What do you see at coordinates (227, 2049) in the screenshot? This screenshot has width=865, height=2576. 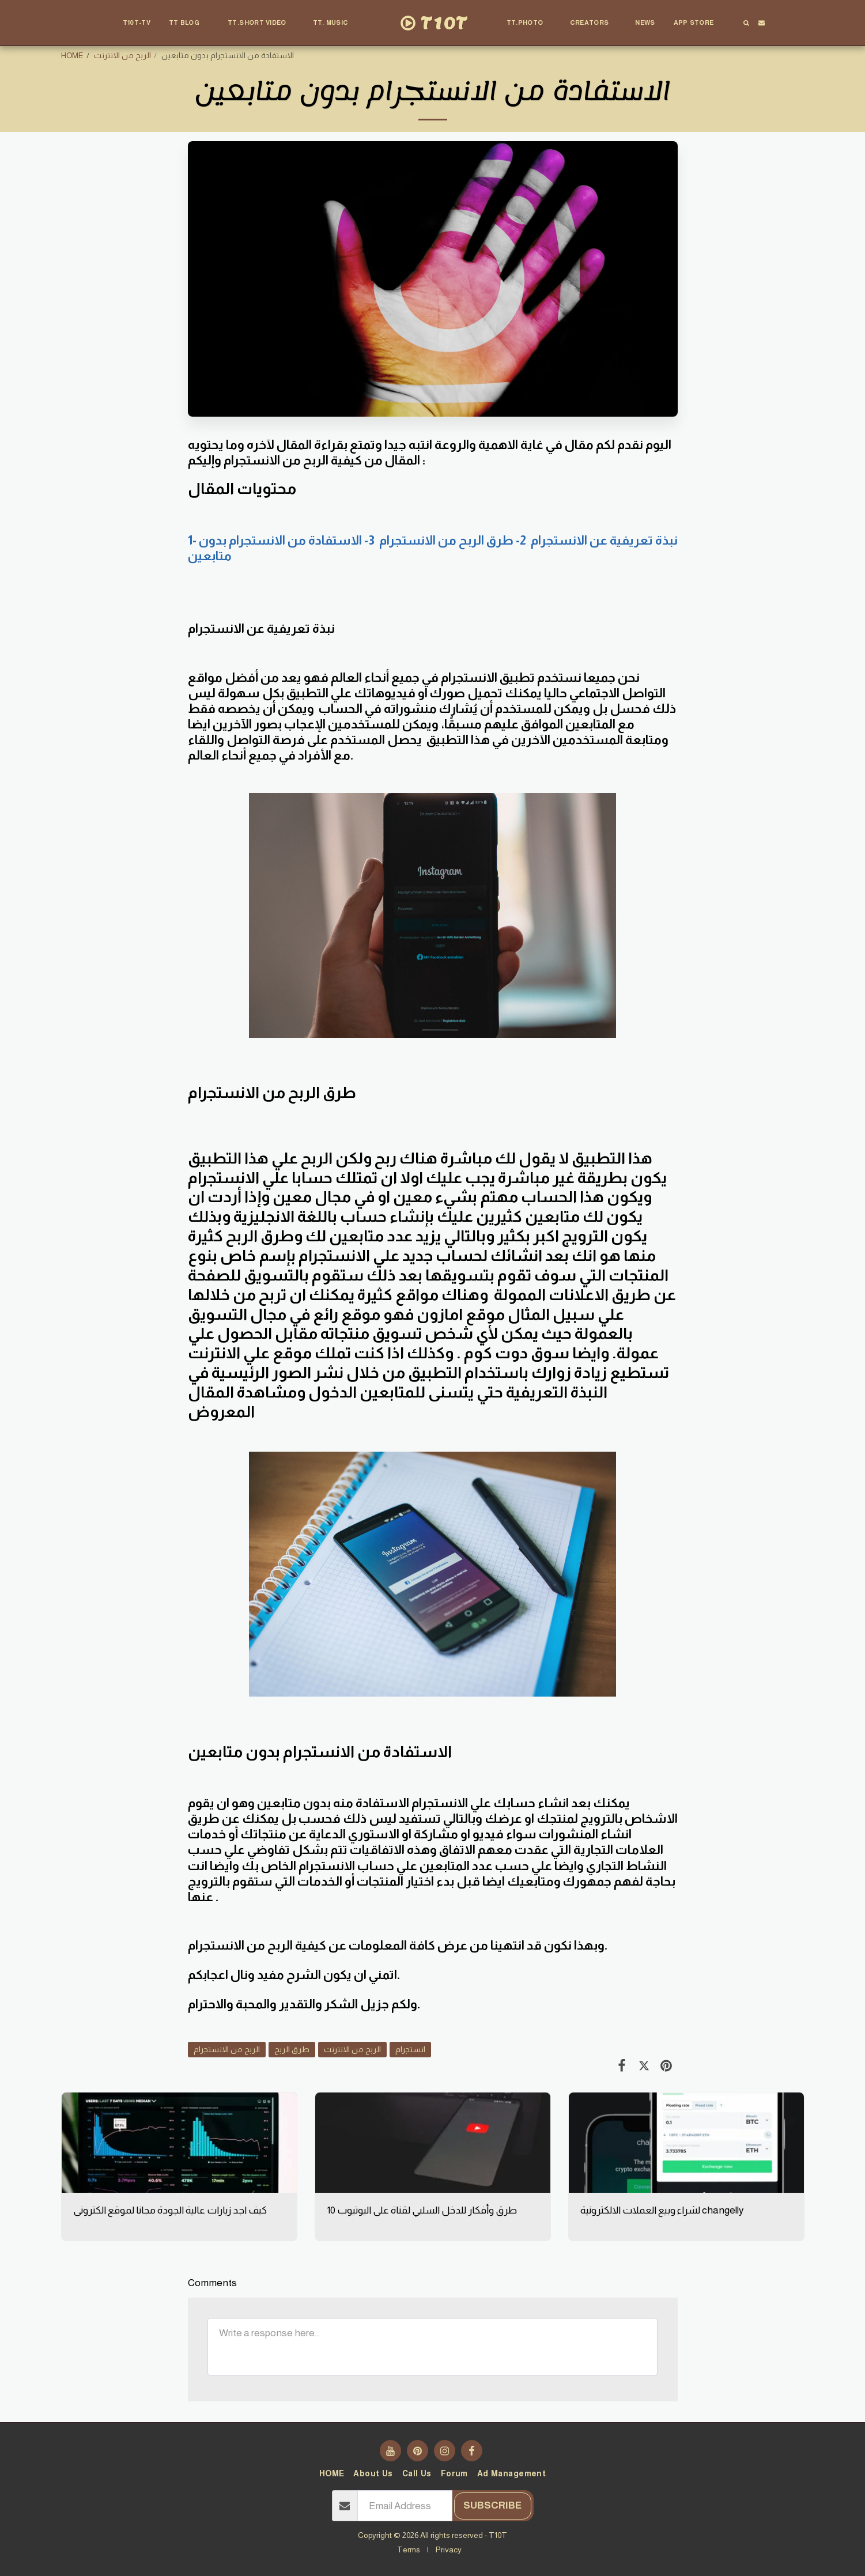 I see `الربح من الانستجرام` at bounding box center [227, 2049].